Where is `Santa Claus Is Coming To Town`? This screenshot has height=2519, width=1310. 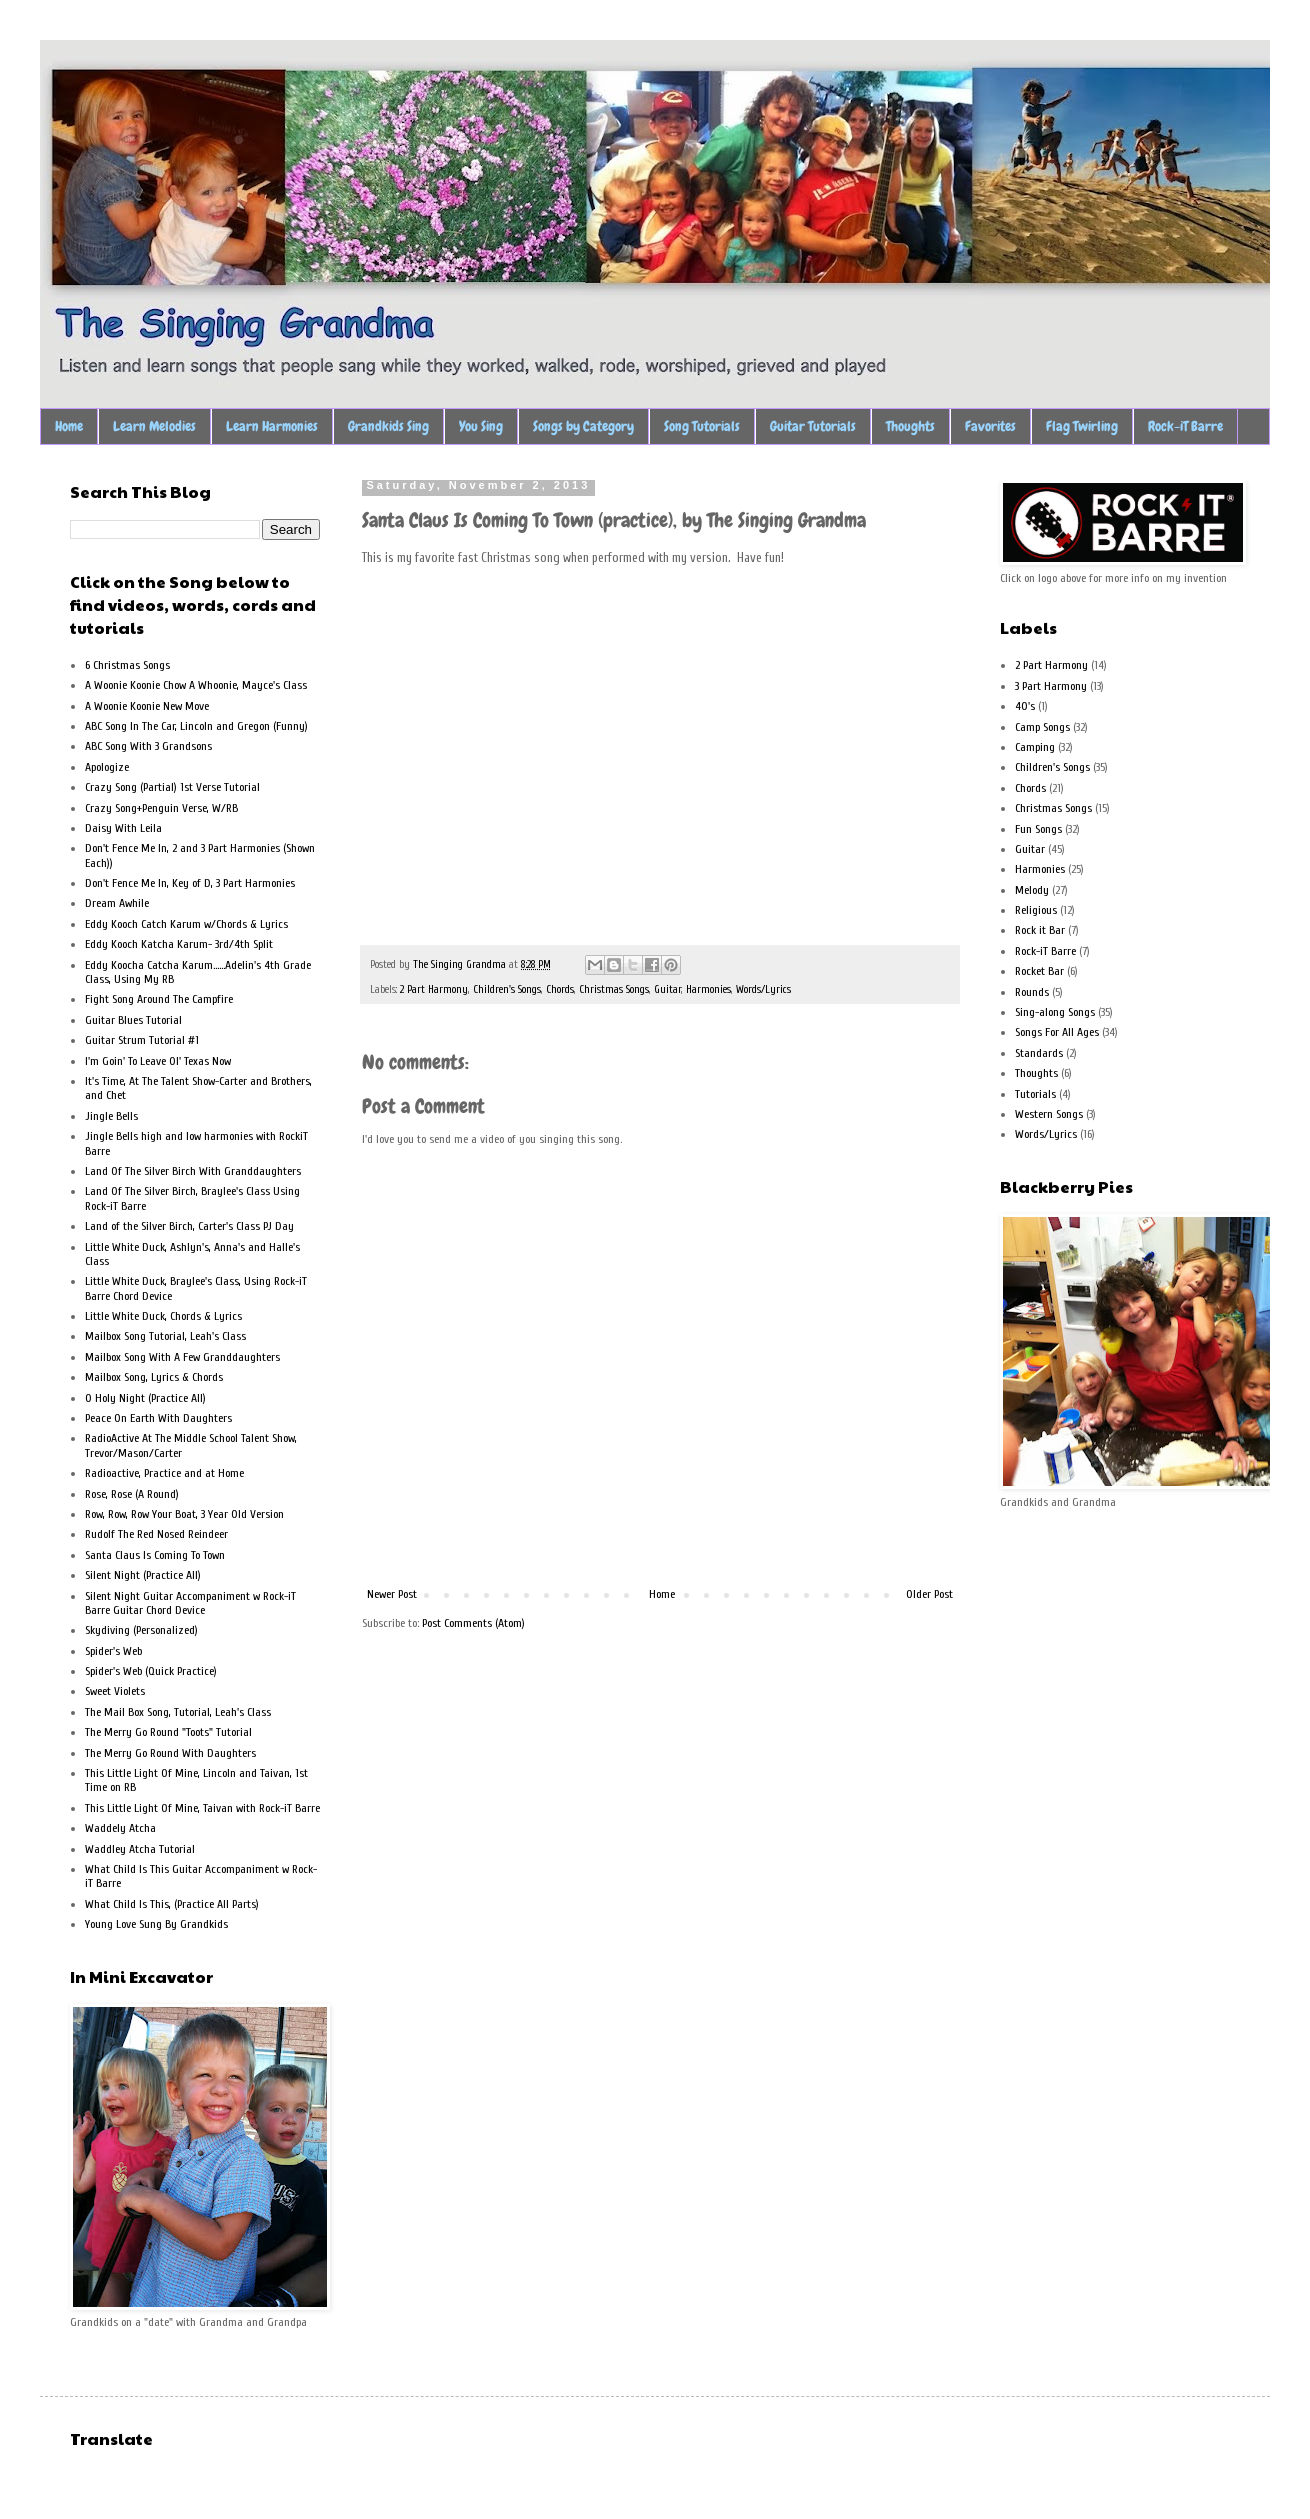 Santa Claus Is Coming To Town is located at coordinates (155, 1555).